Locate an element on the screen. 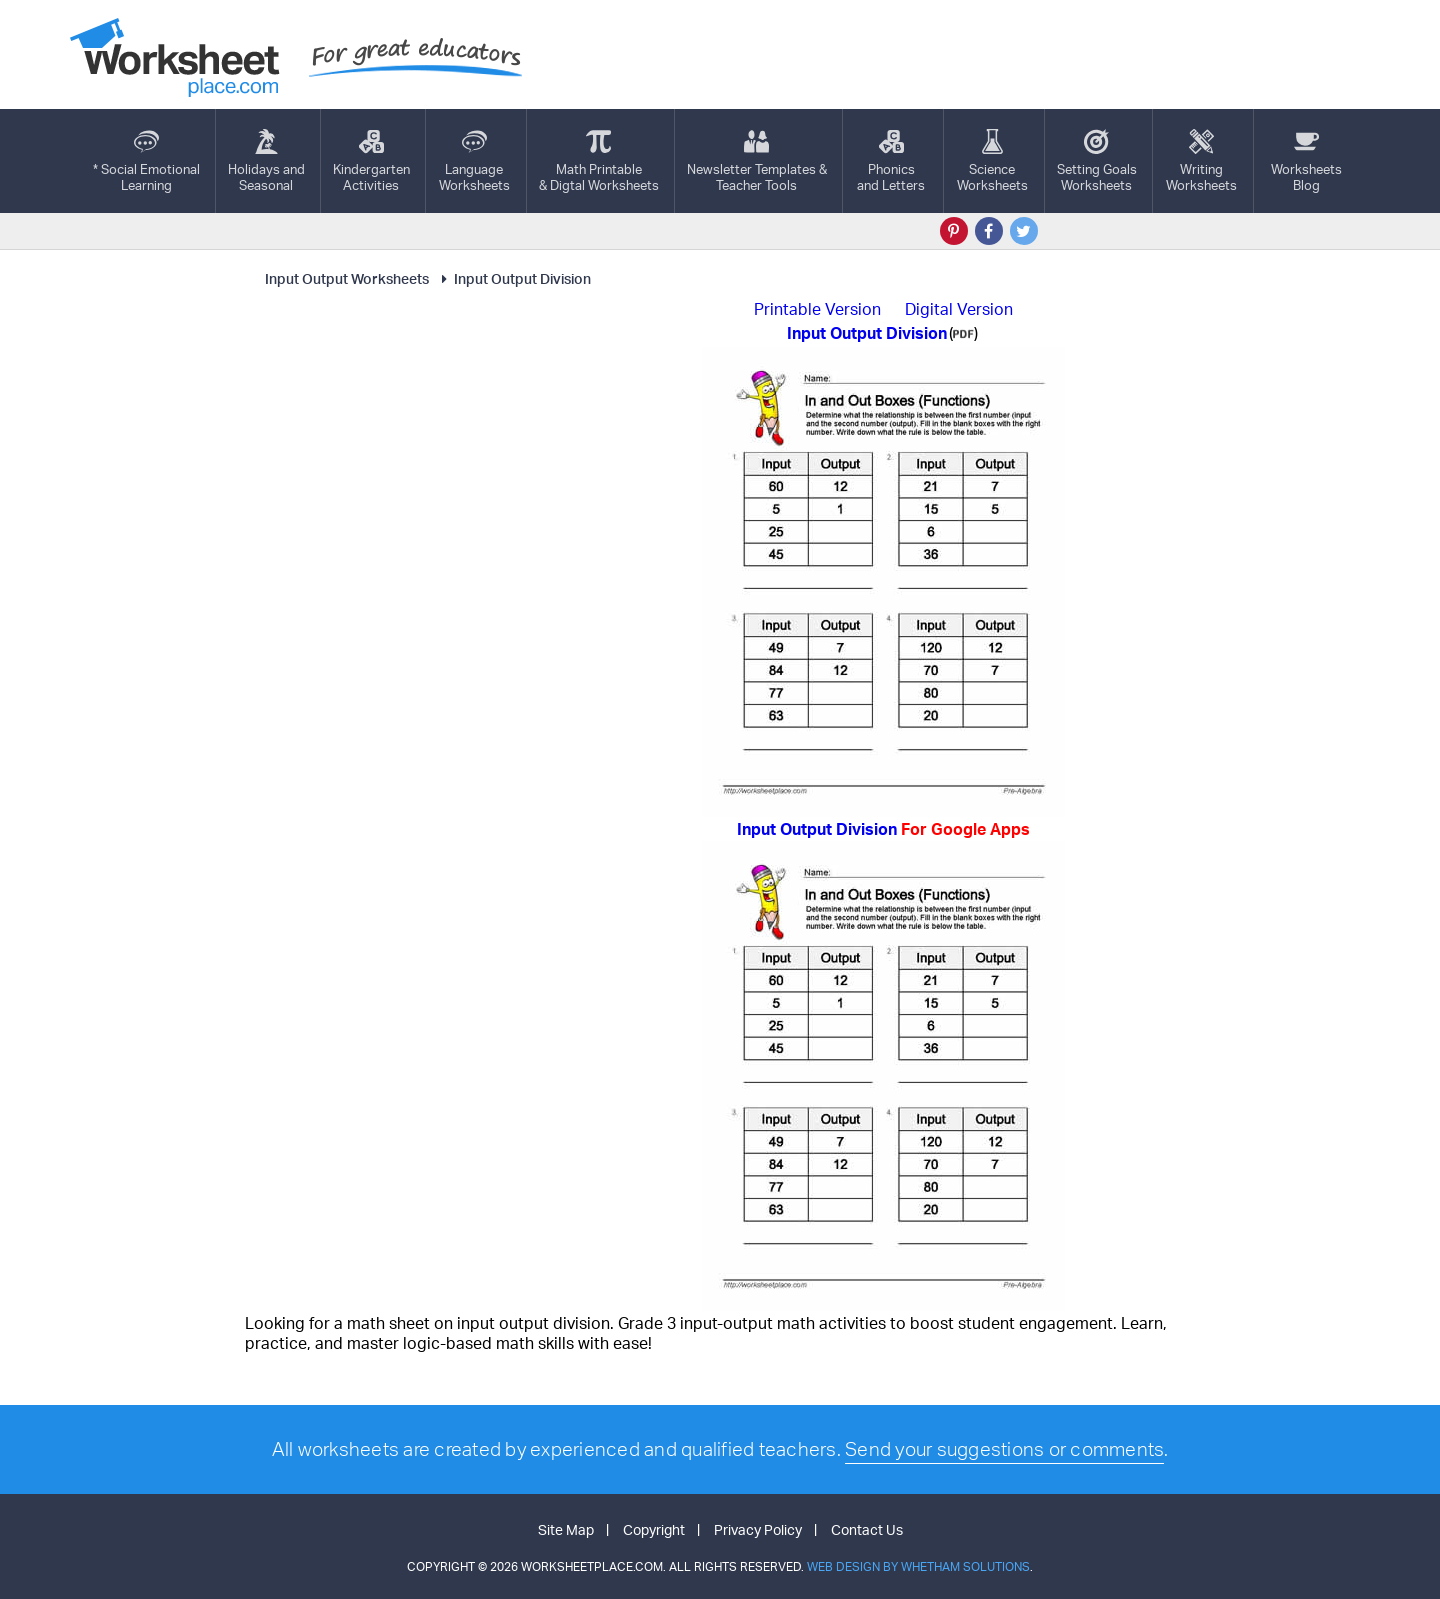 The width and height of the screenshot is (1440, 1599). Worksheets Blog is located at coordinates (1306, 161).